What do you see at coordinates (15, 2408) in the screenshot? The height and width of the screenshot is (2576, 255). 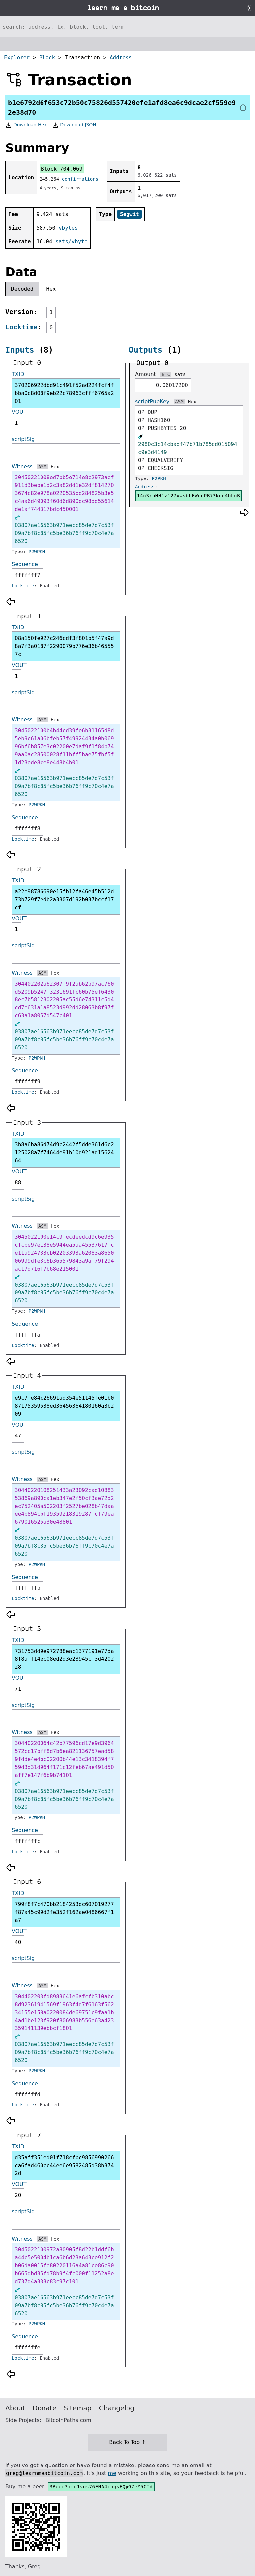 I see `About` at bounding box center [15, 2408].